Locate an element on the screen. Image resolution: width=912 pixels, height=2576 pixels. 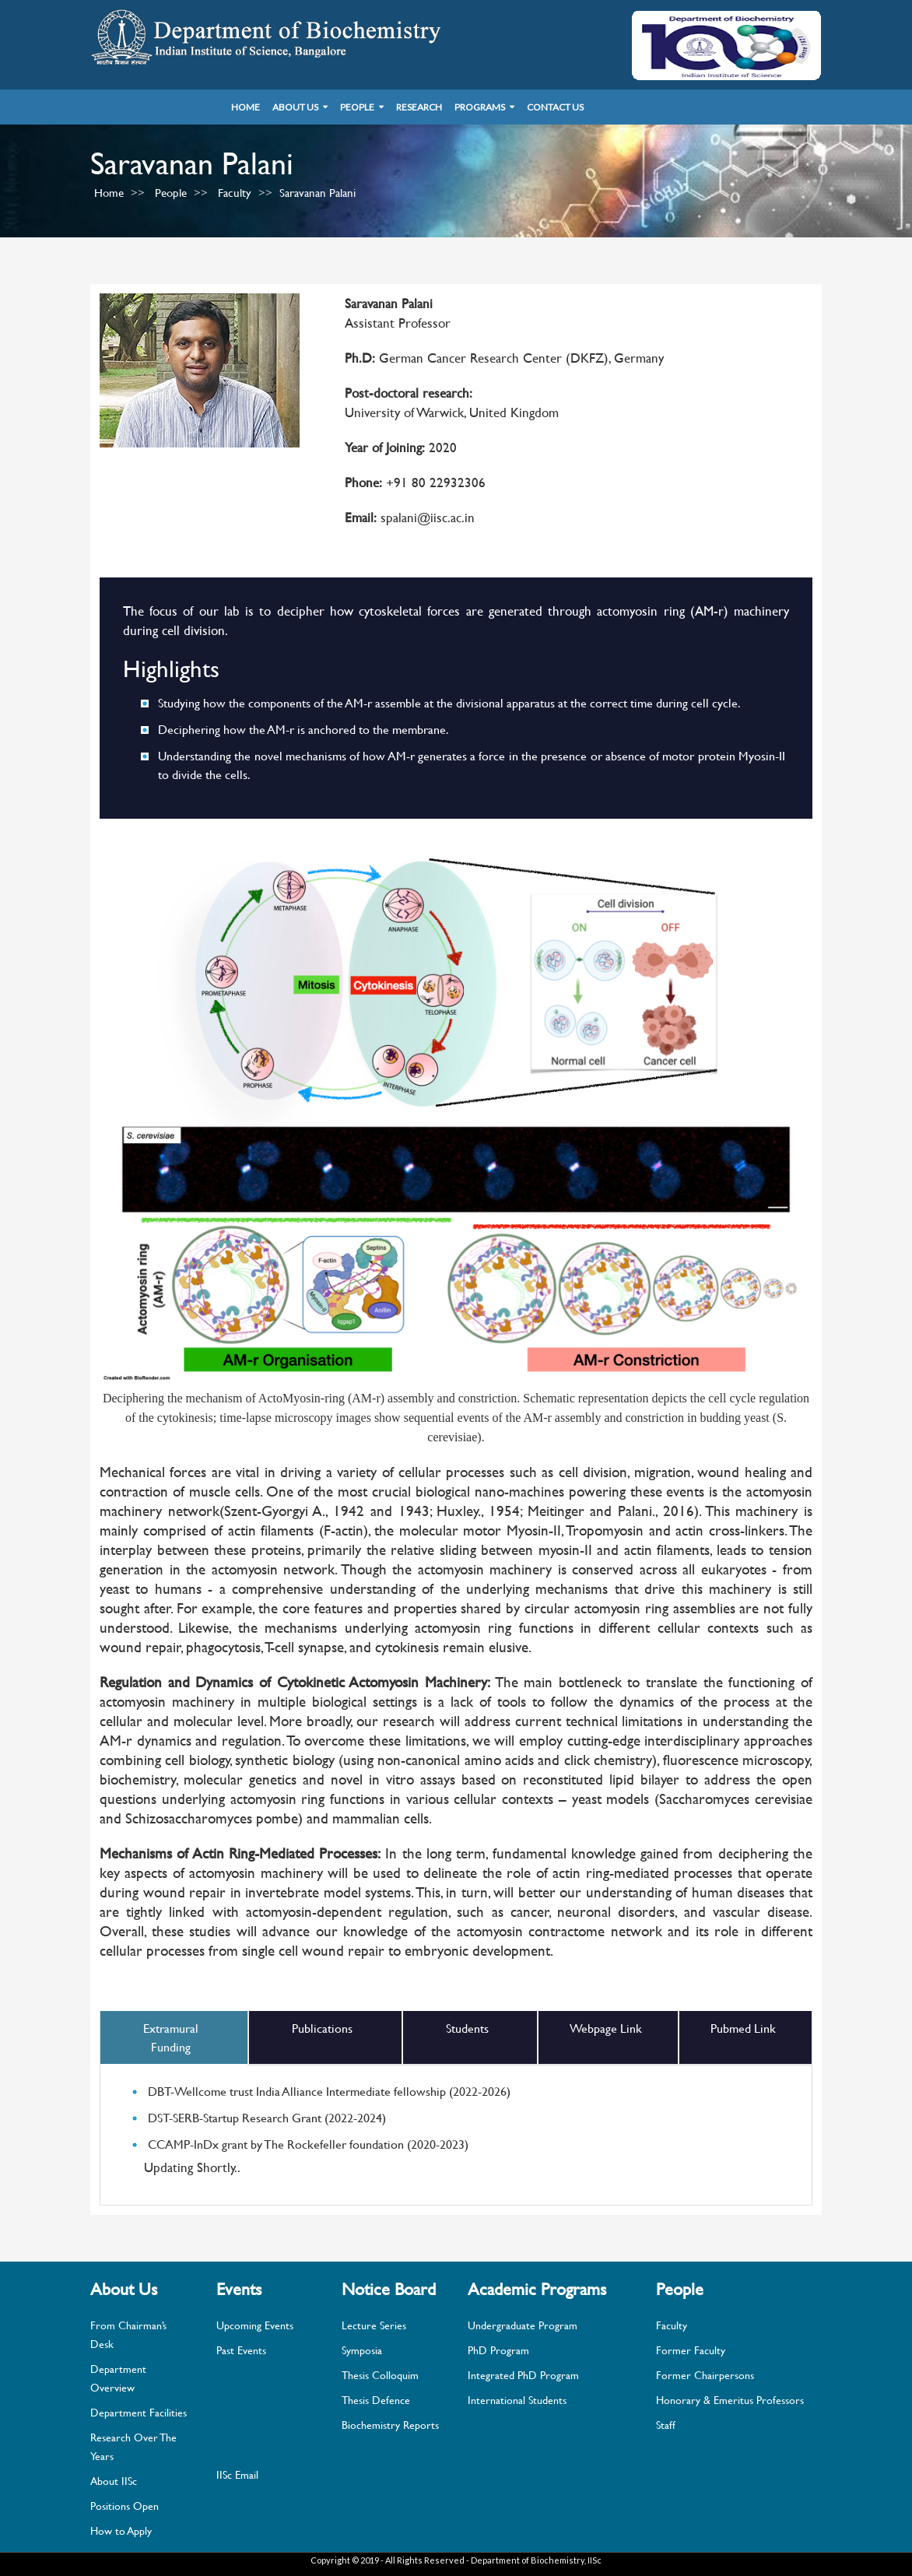
Programs [button] is located at coordinates (479, 107).